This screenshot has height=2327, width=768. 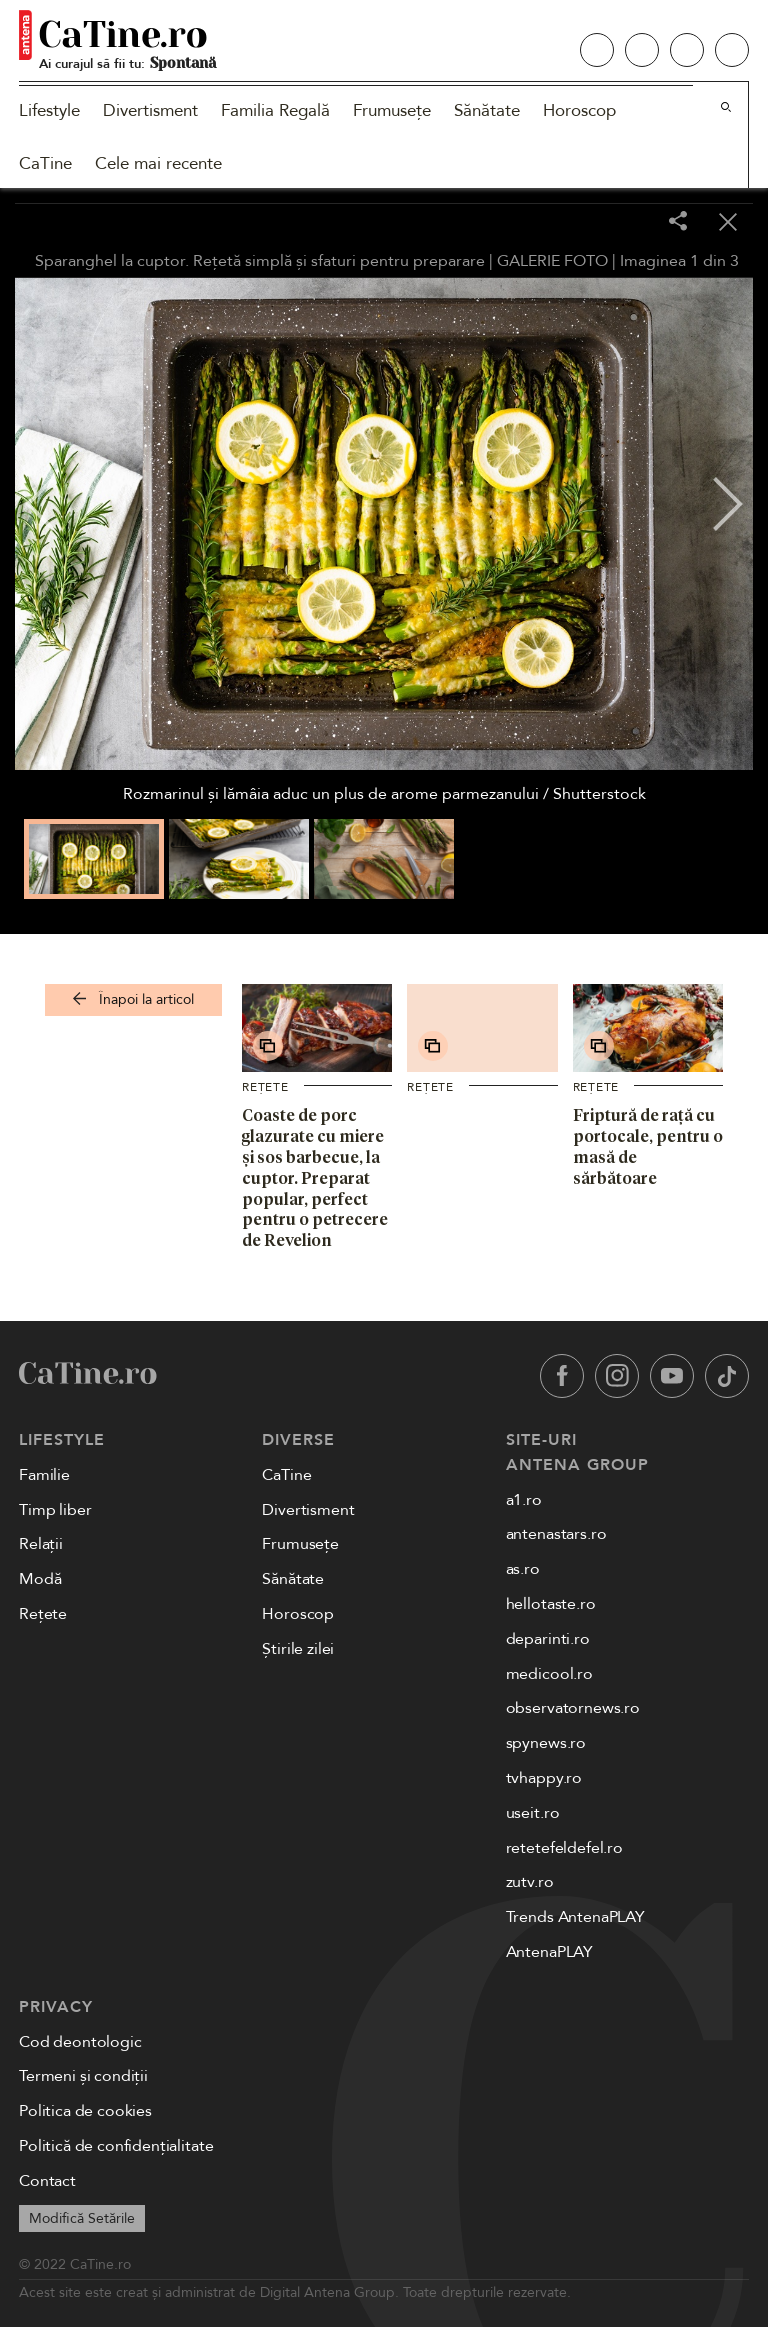 I want to click on GALERIE FOTO, so click(x=552, y=261).